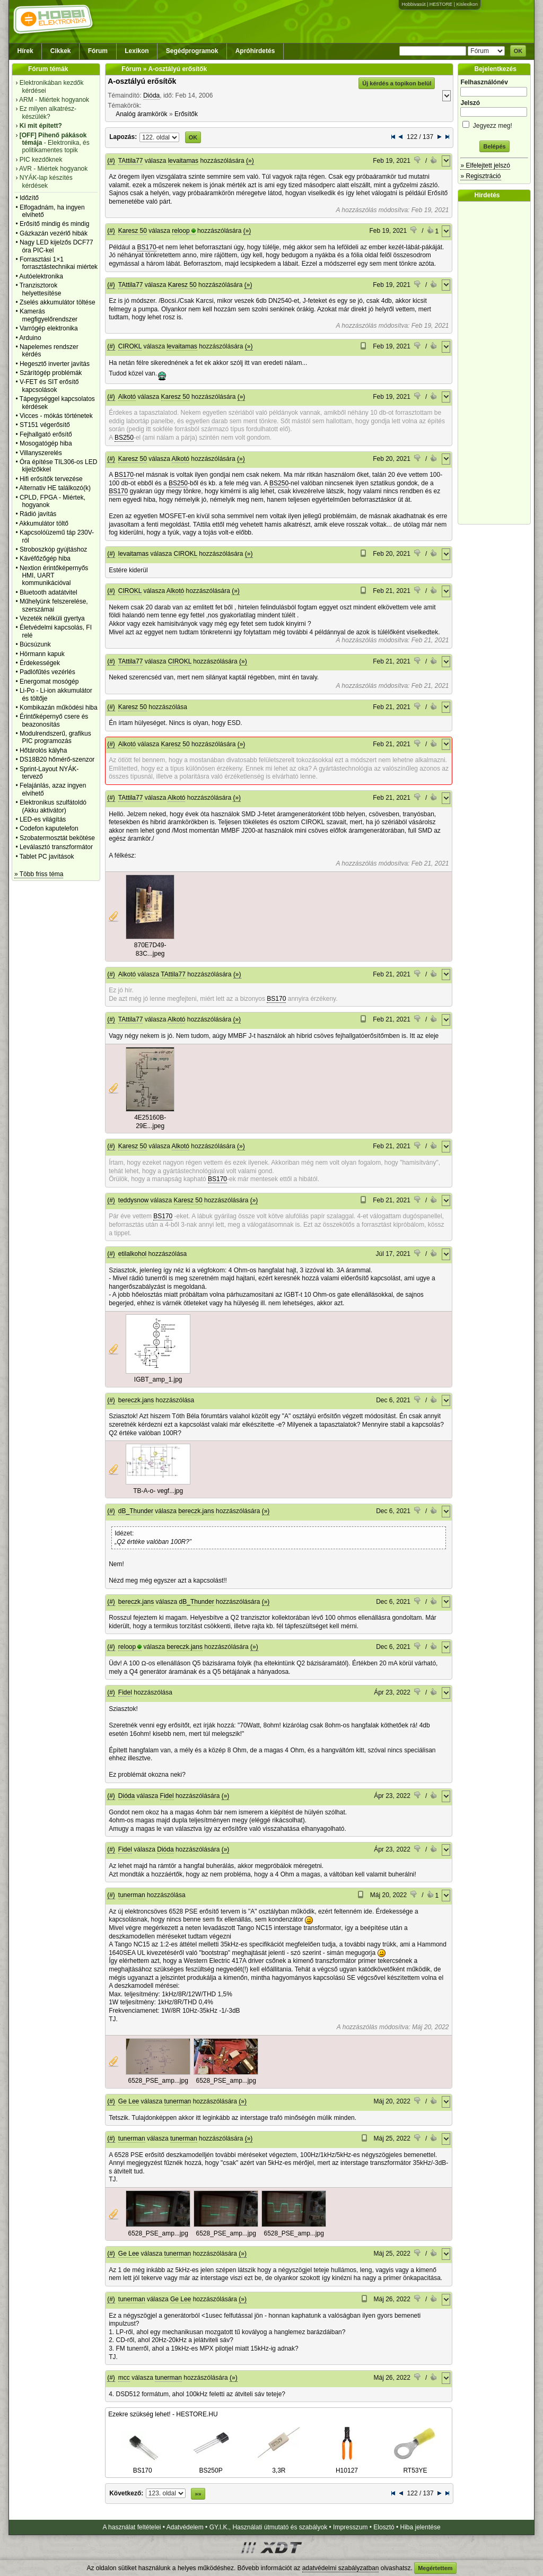  What do you see at coordinates (183, 160) in the screenshot?
I see `levaitamas` at bounding box center [183, 160].